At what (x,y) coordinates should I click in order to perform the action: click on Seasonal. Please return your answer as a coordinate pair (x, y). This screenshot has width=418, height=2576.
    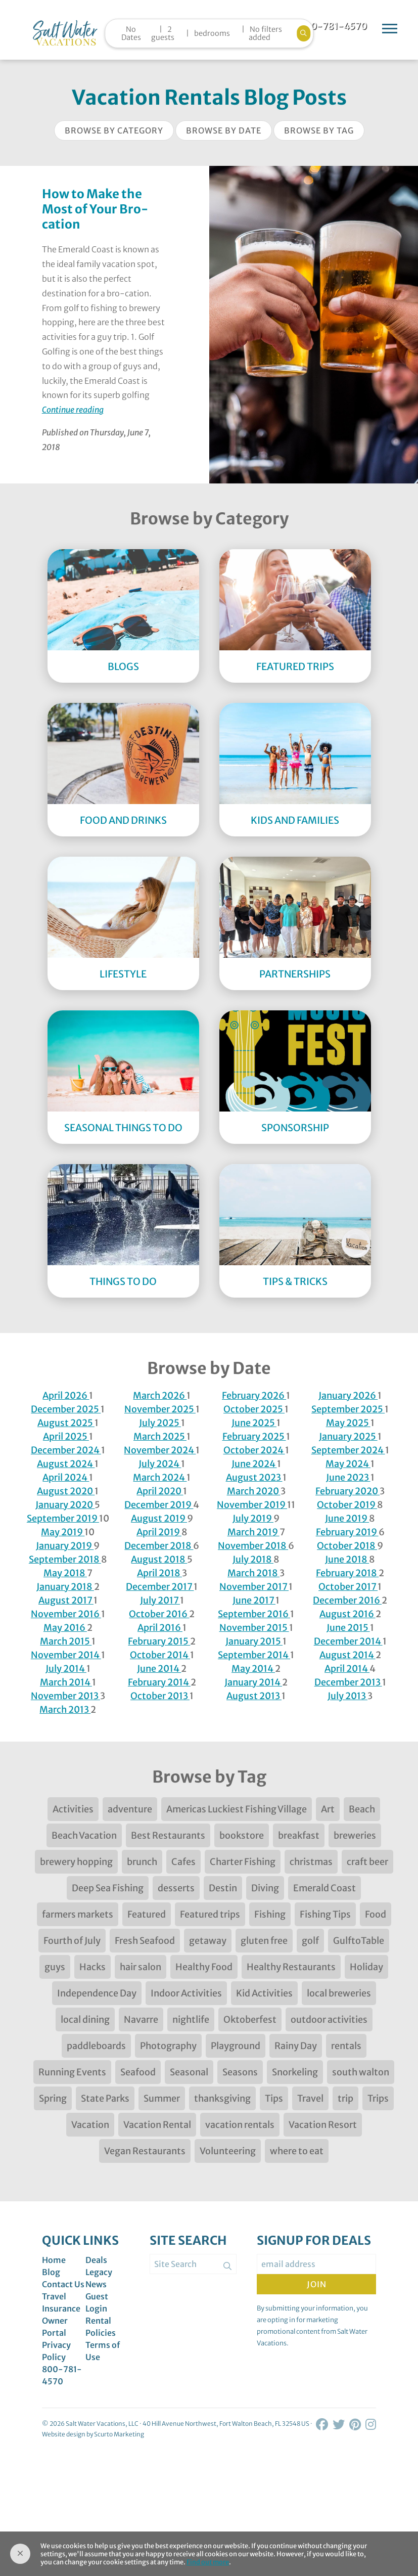
    Looking at the image, I should click on (189, 2072).